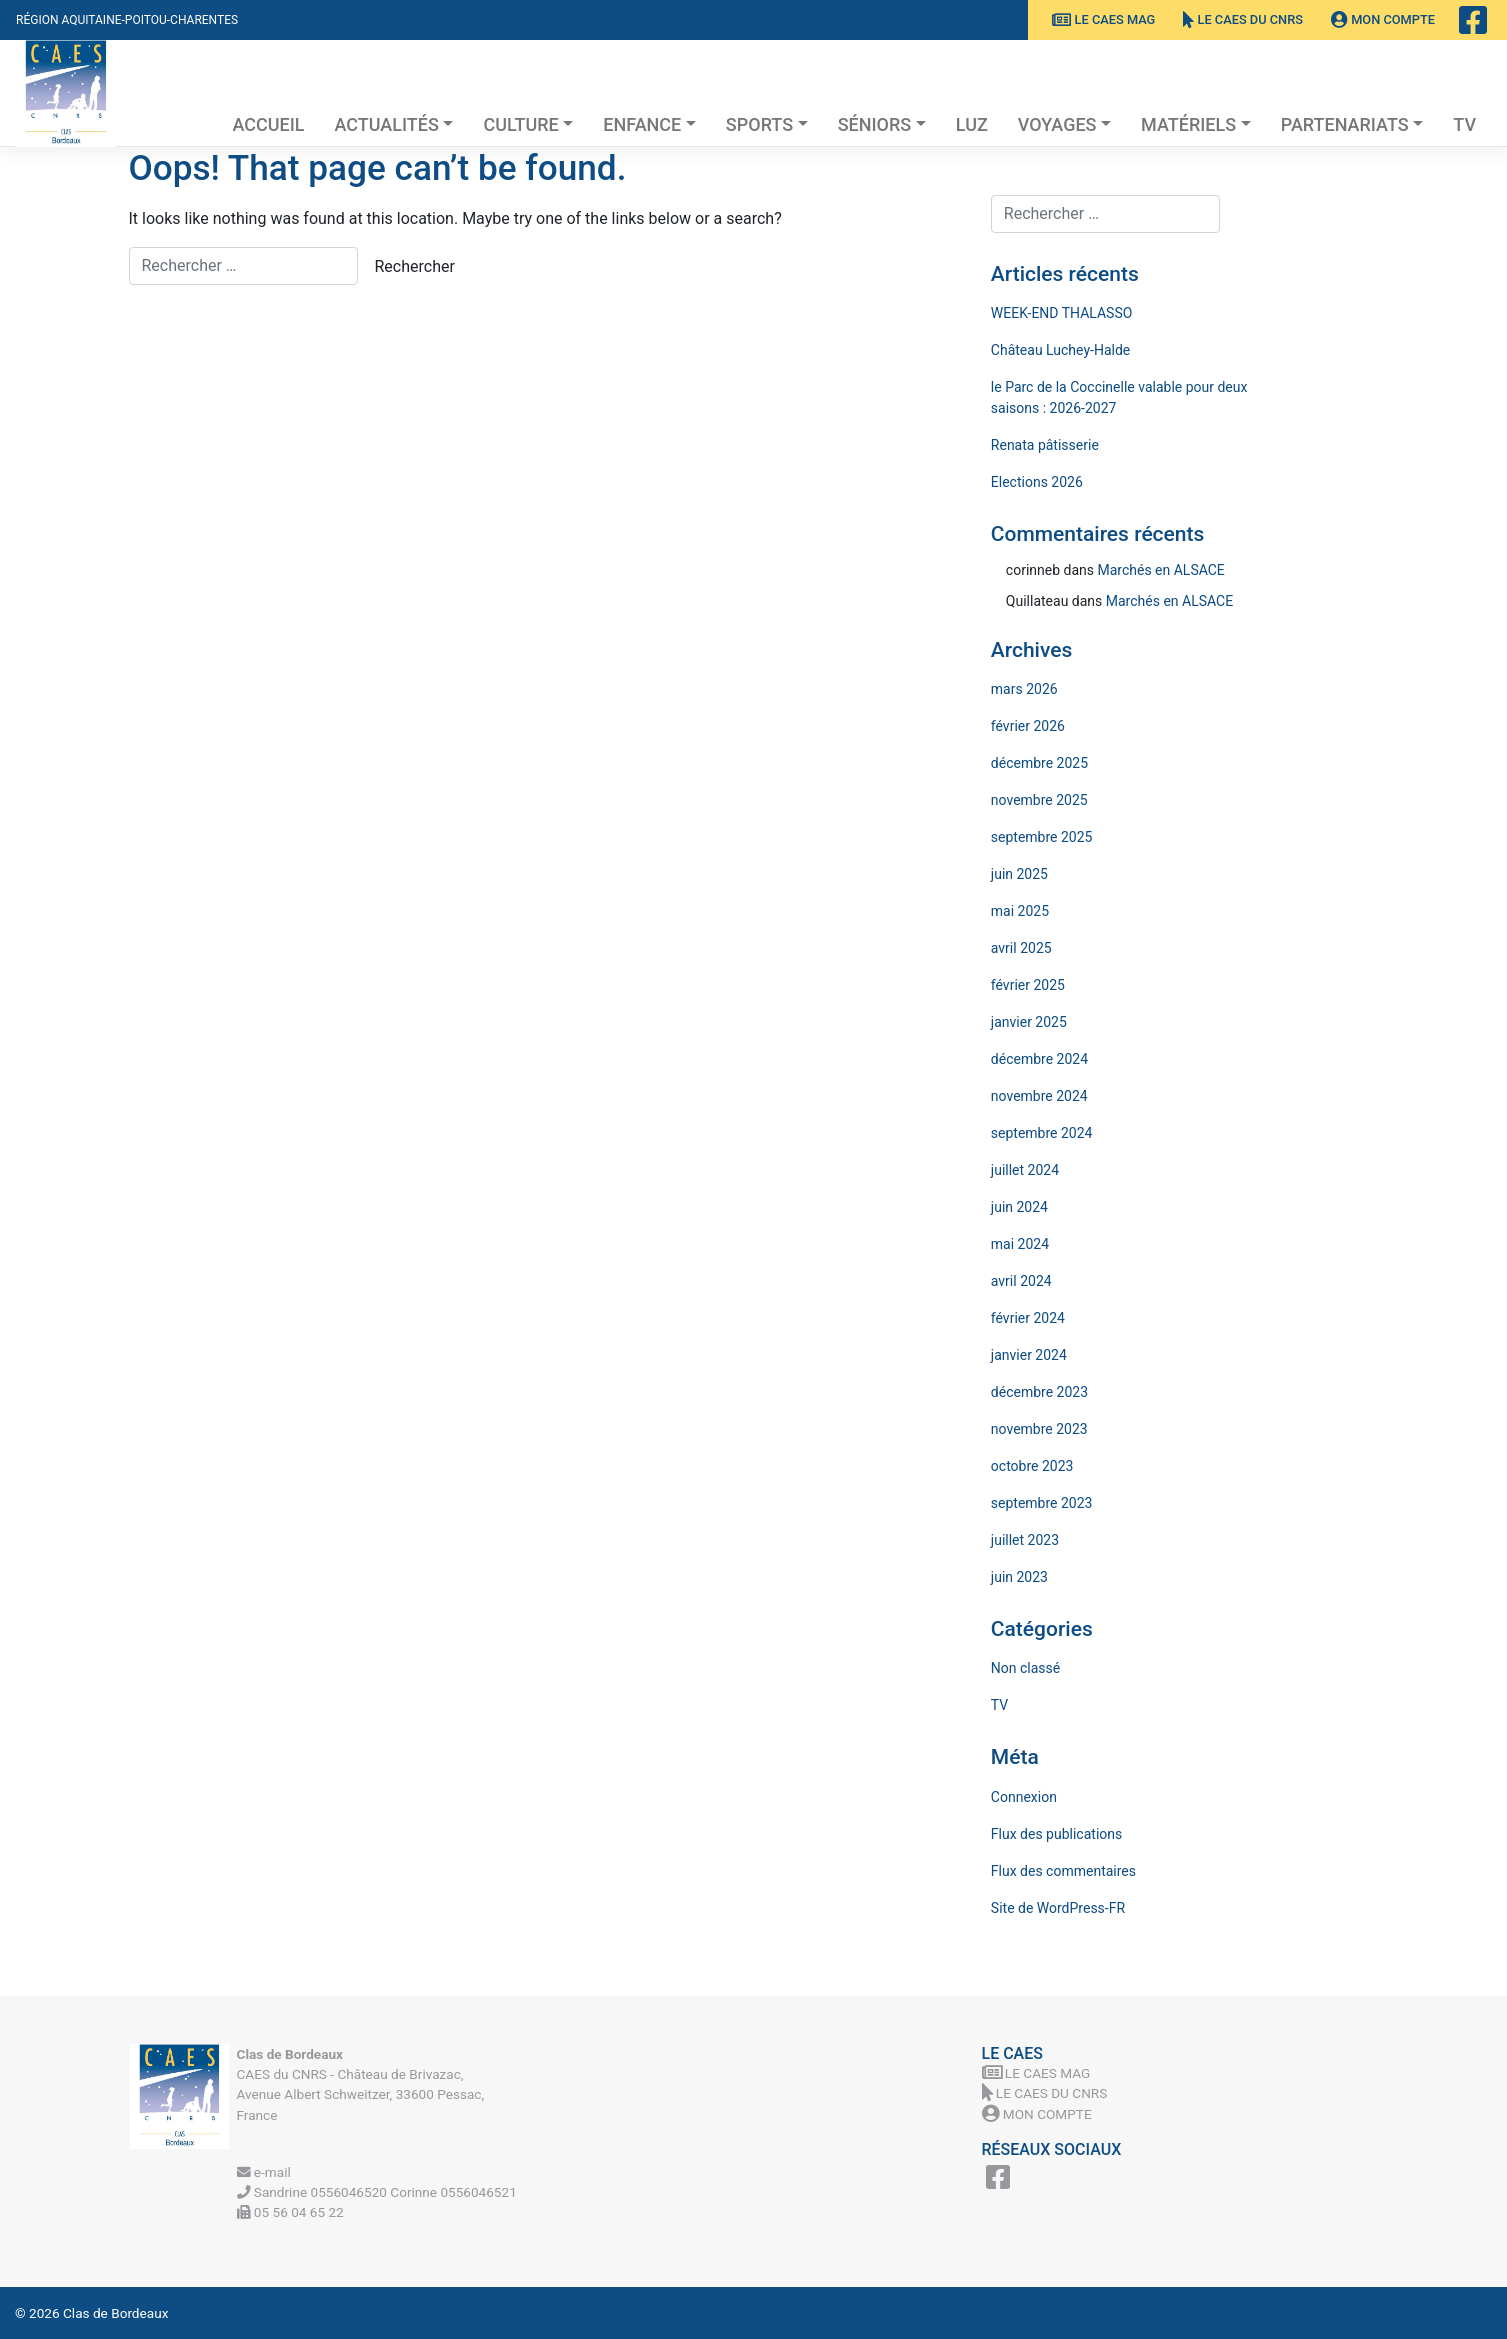  What do you see at coordinates (387, 124) in the screenshot?
I see `Actualités` at bounding box center [387, 124].